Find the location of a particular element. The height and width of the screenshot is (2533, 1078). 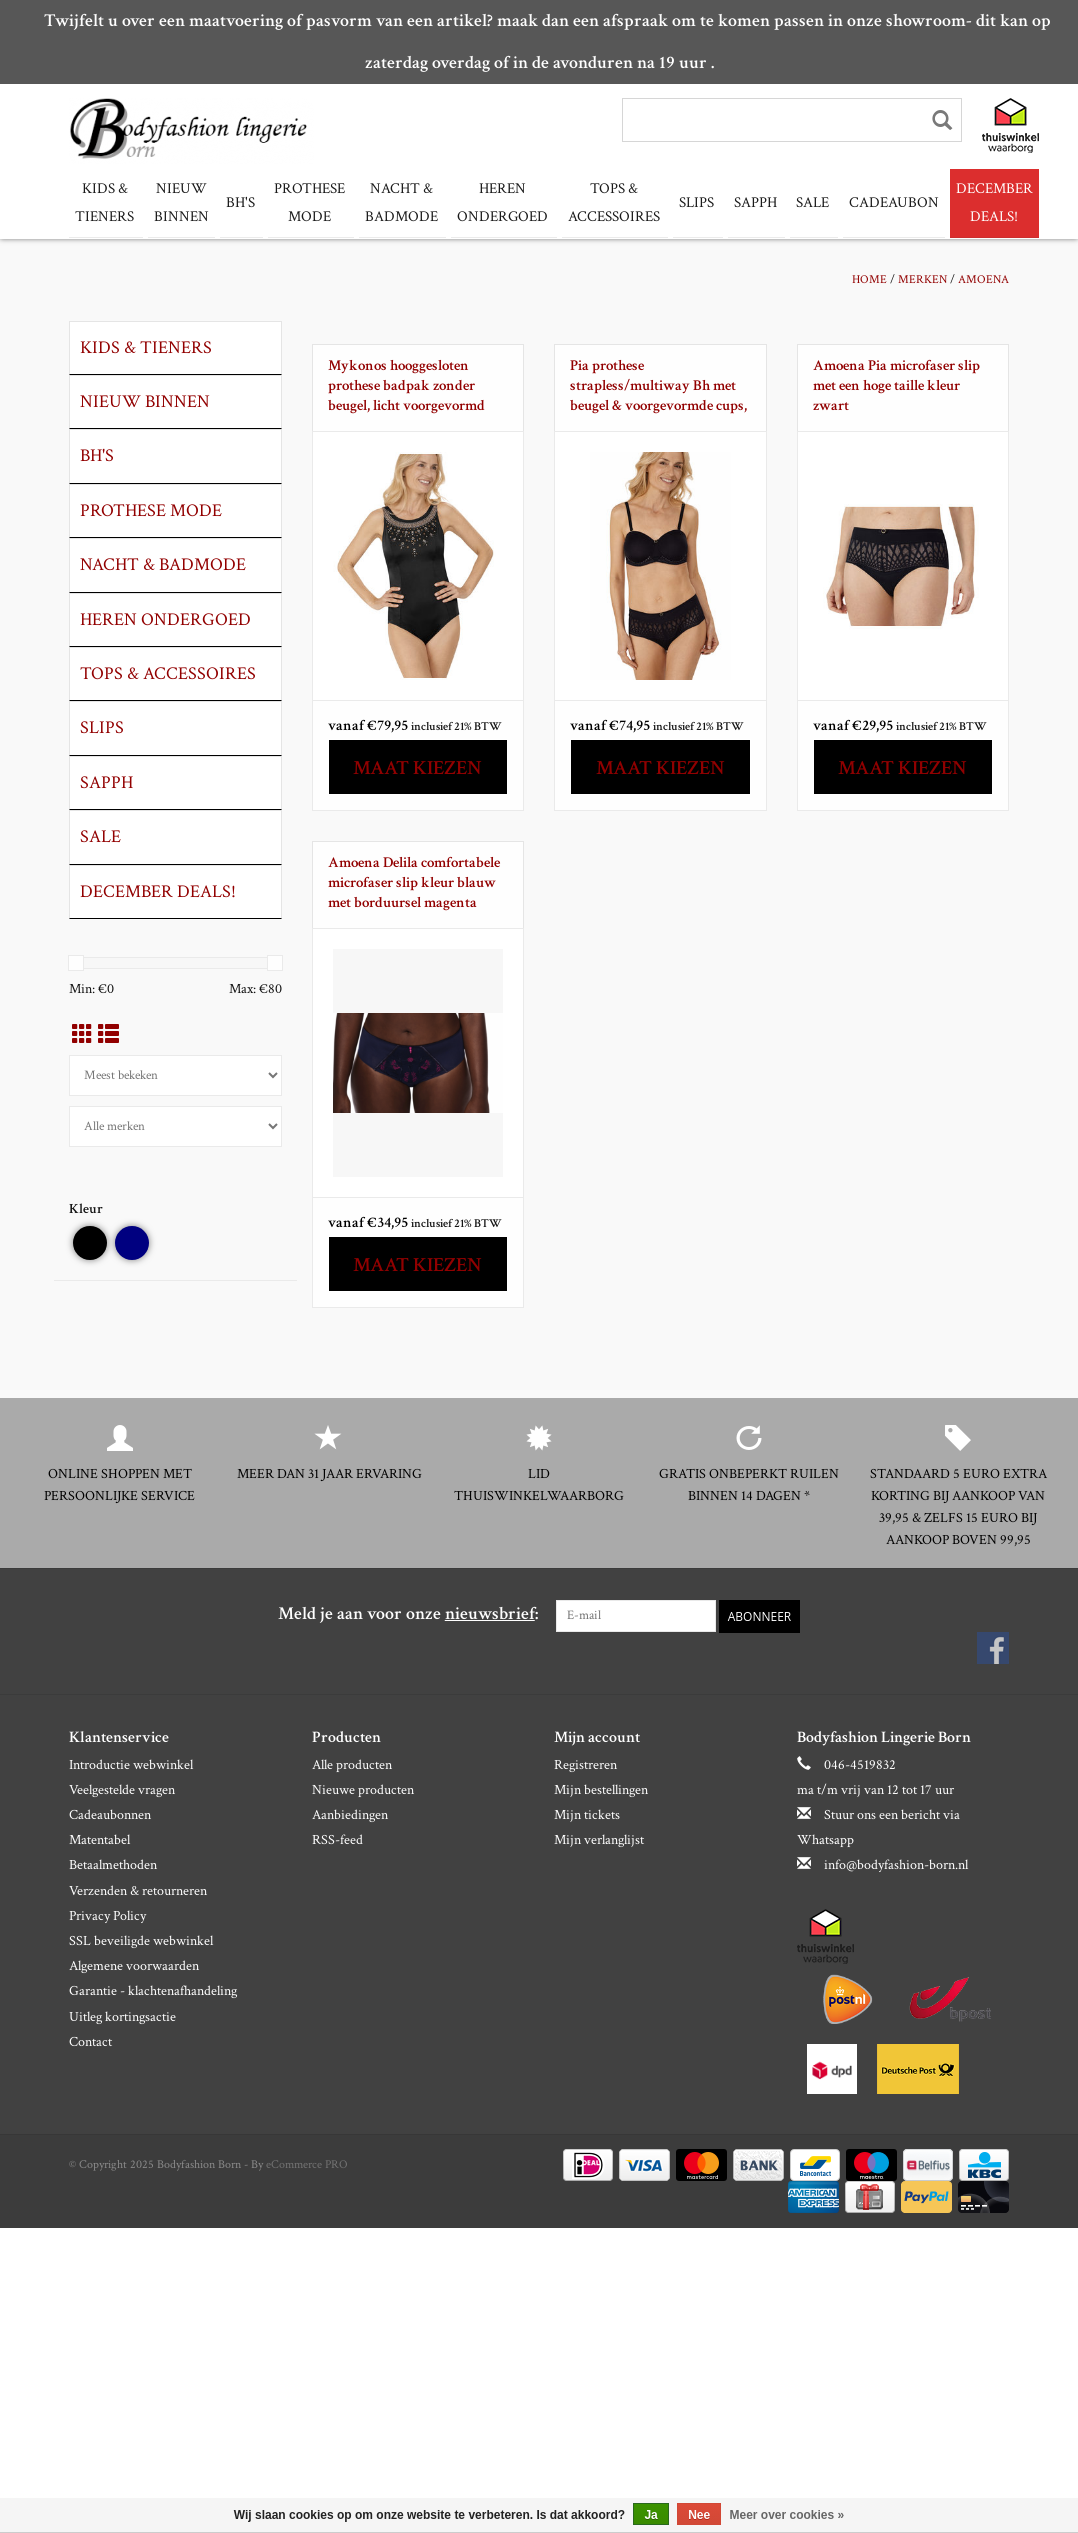

Standaard 5 euro extra korting bij aankoop van 39,95 & zelfs 15 euro bij aankoop boven 99,95 is located at coordinates (958, 1506).